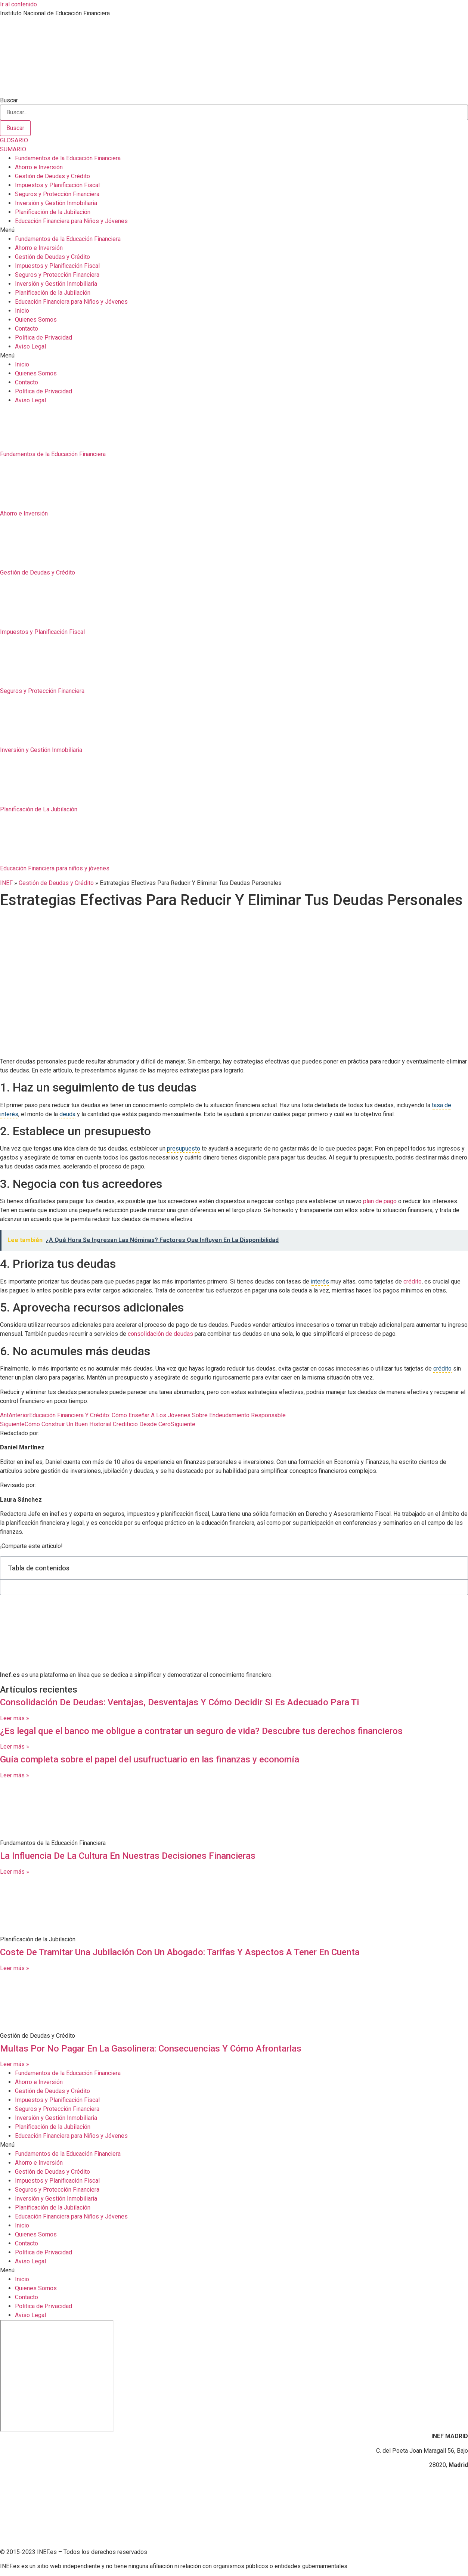 The width and height of the screenshot is (468, 2576). Describe the element at coordinates (38, 809) in the screenshot. I see `Planificación de La Jubilación` at that location.